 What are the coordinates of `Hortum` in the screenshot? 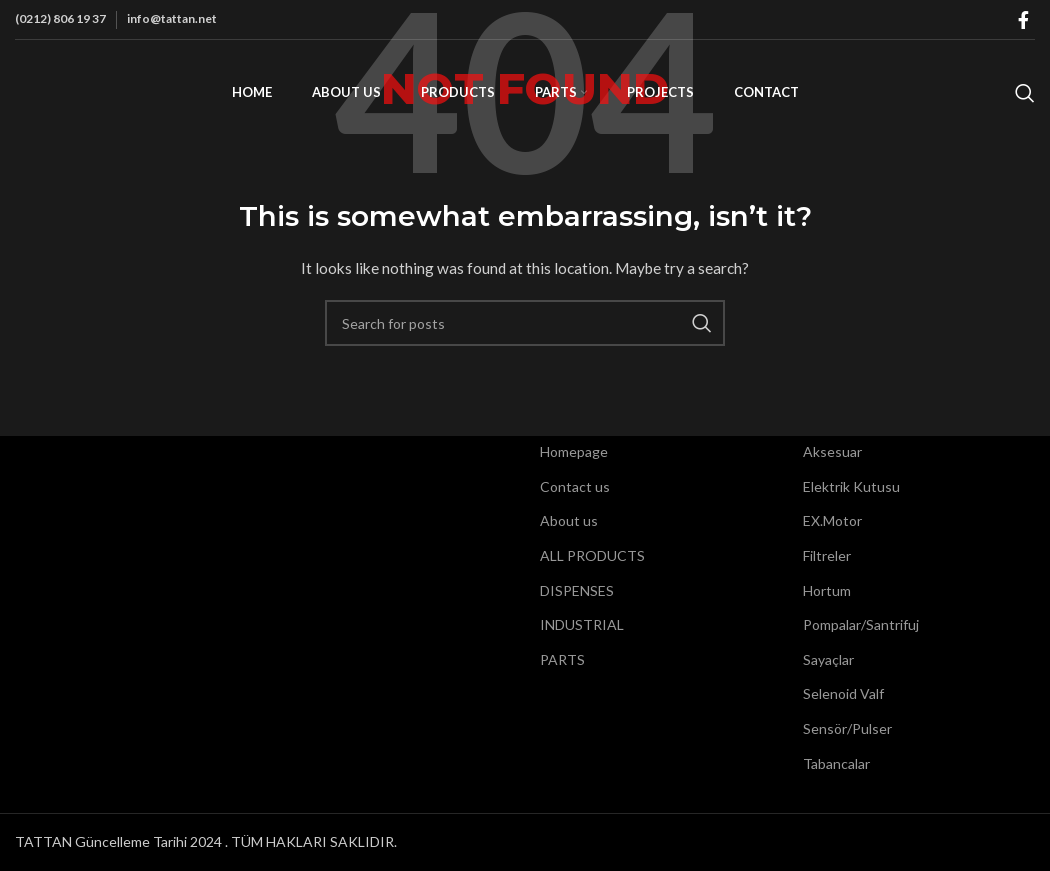 It's located at (827, 590).